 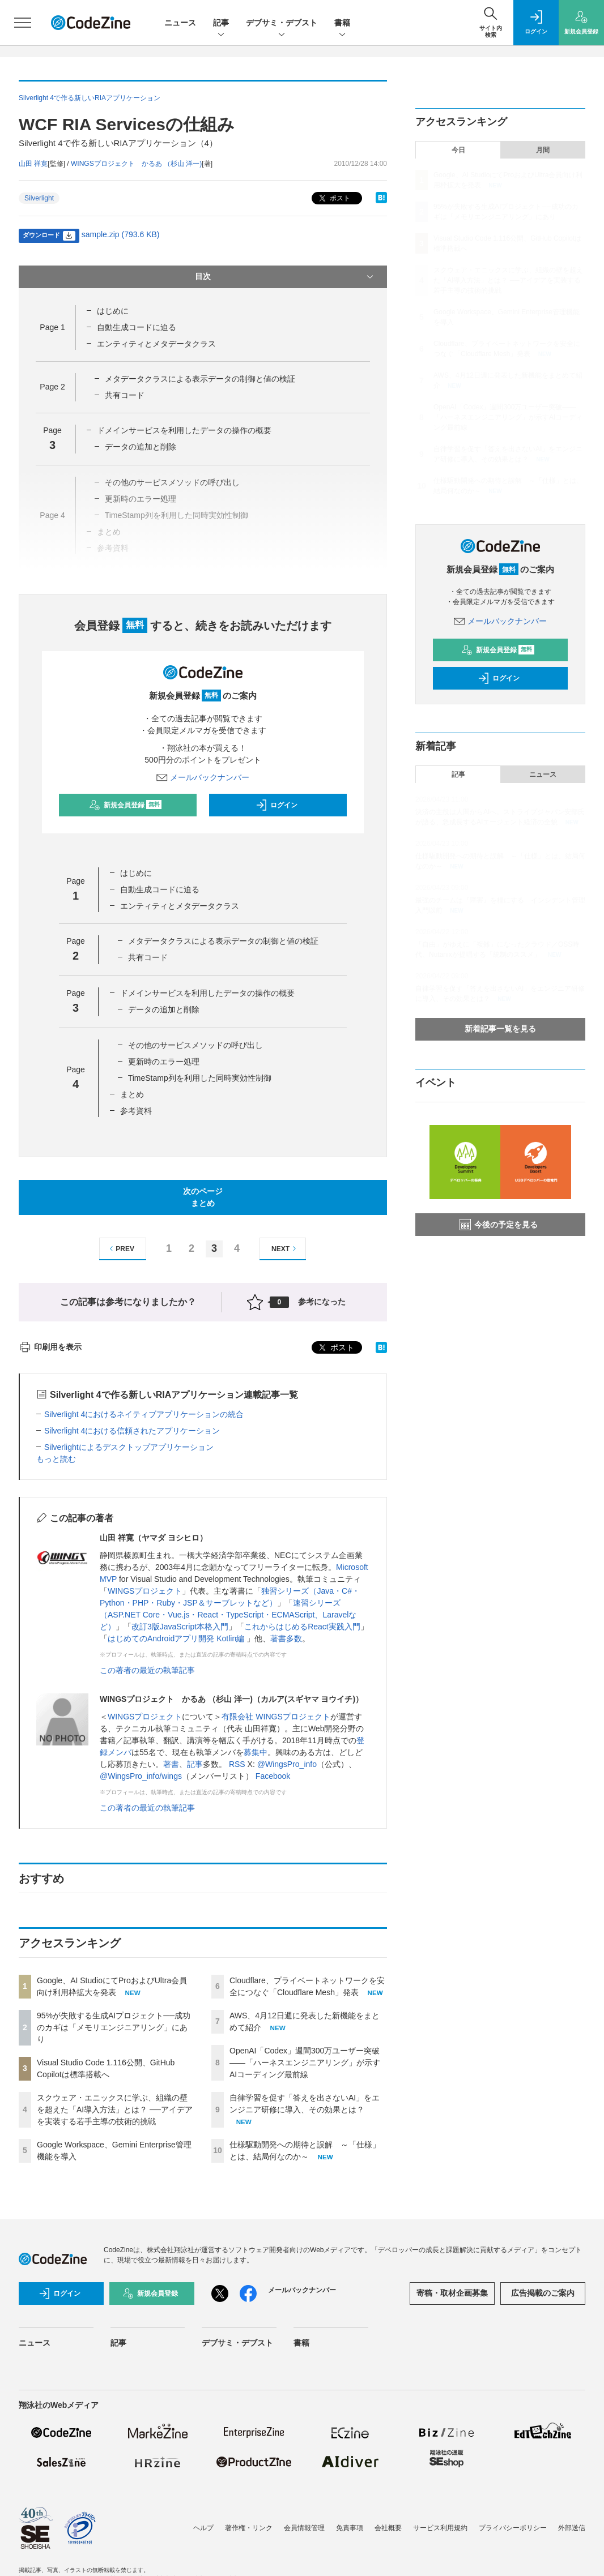 I want to click on デブサミ・デブスト, so click(x=281, y=23).